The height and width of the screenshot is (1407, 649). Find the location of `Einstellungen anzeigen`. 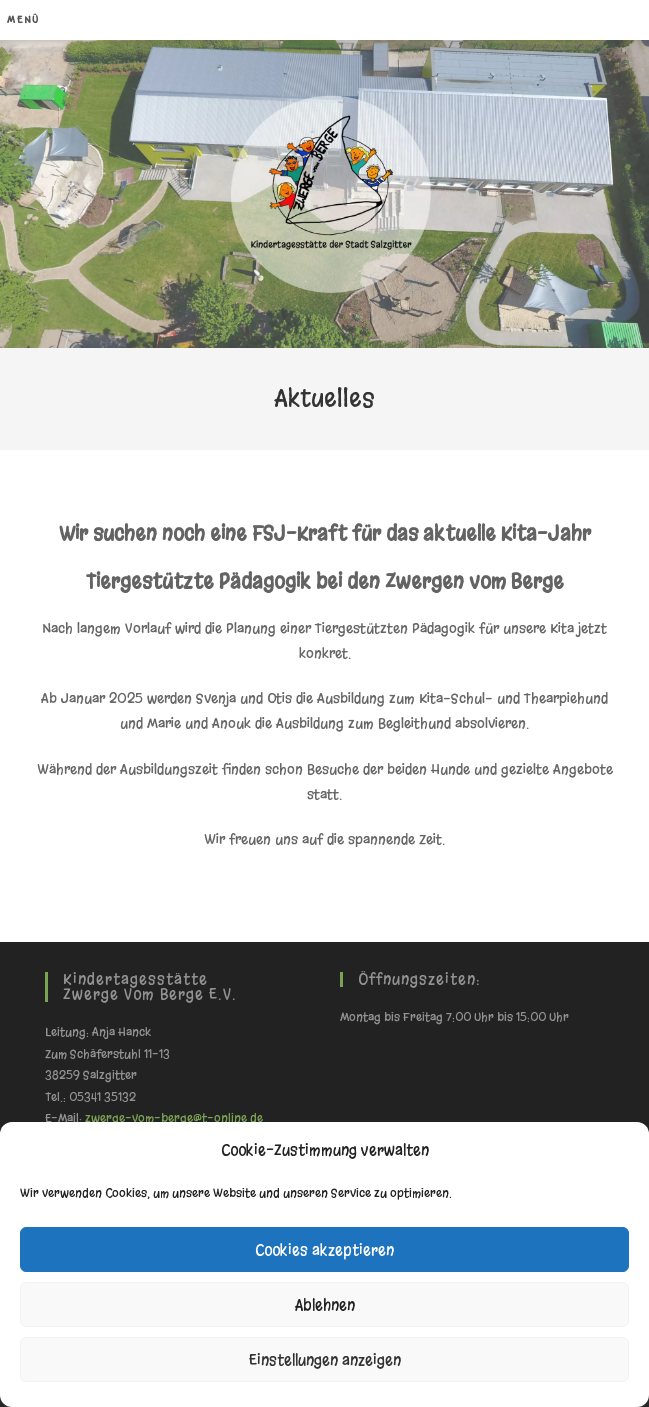

Einstellungen anzeigen is located at coordinates (325, 1360).